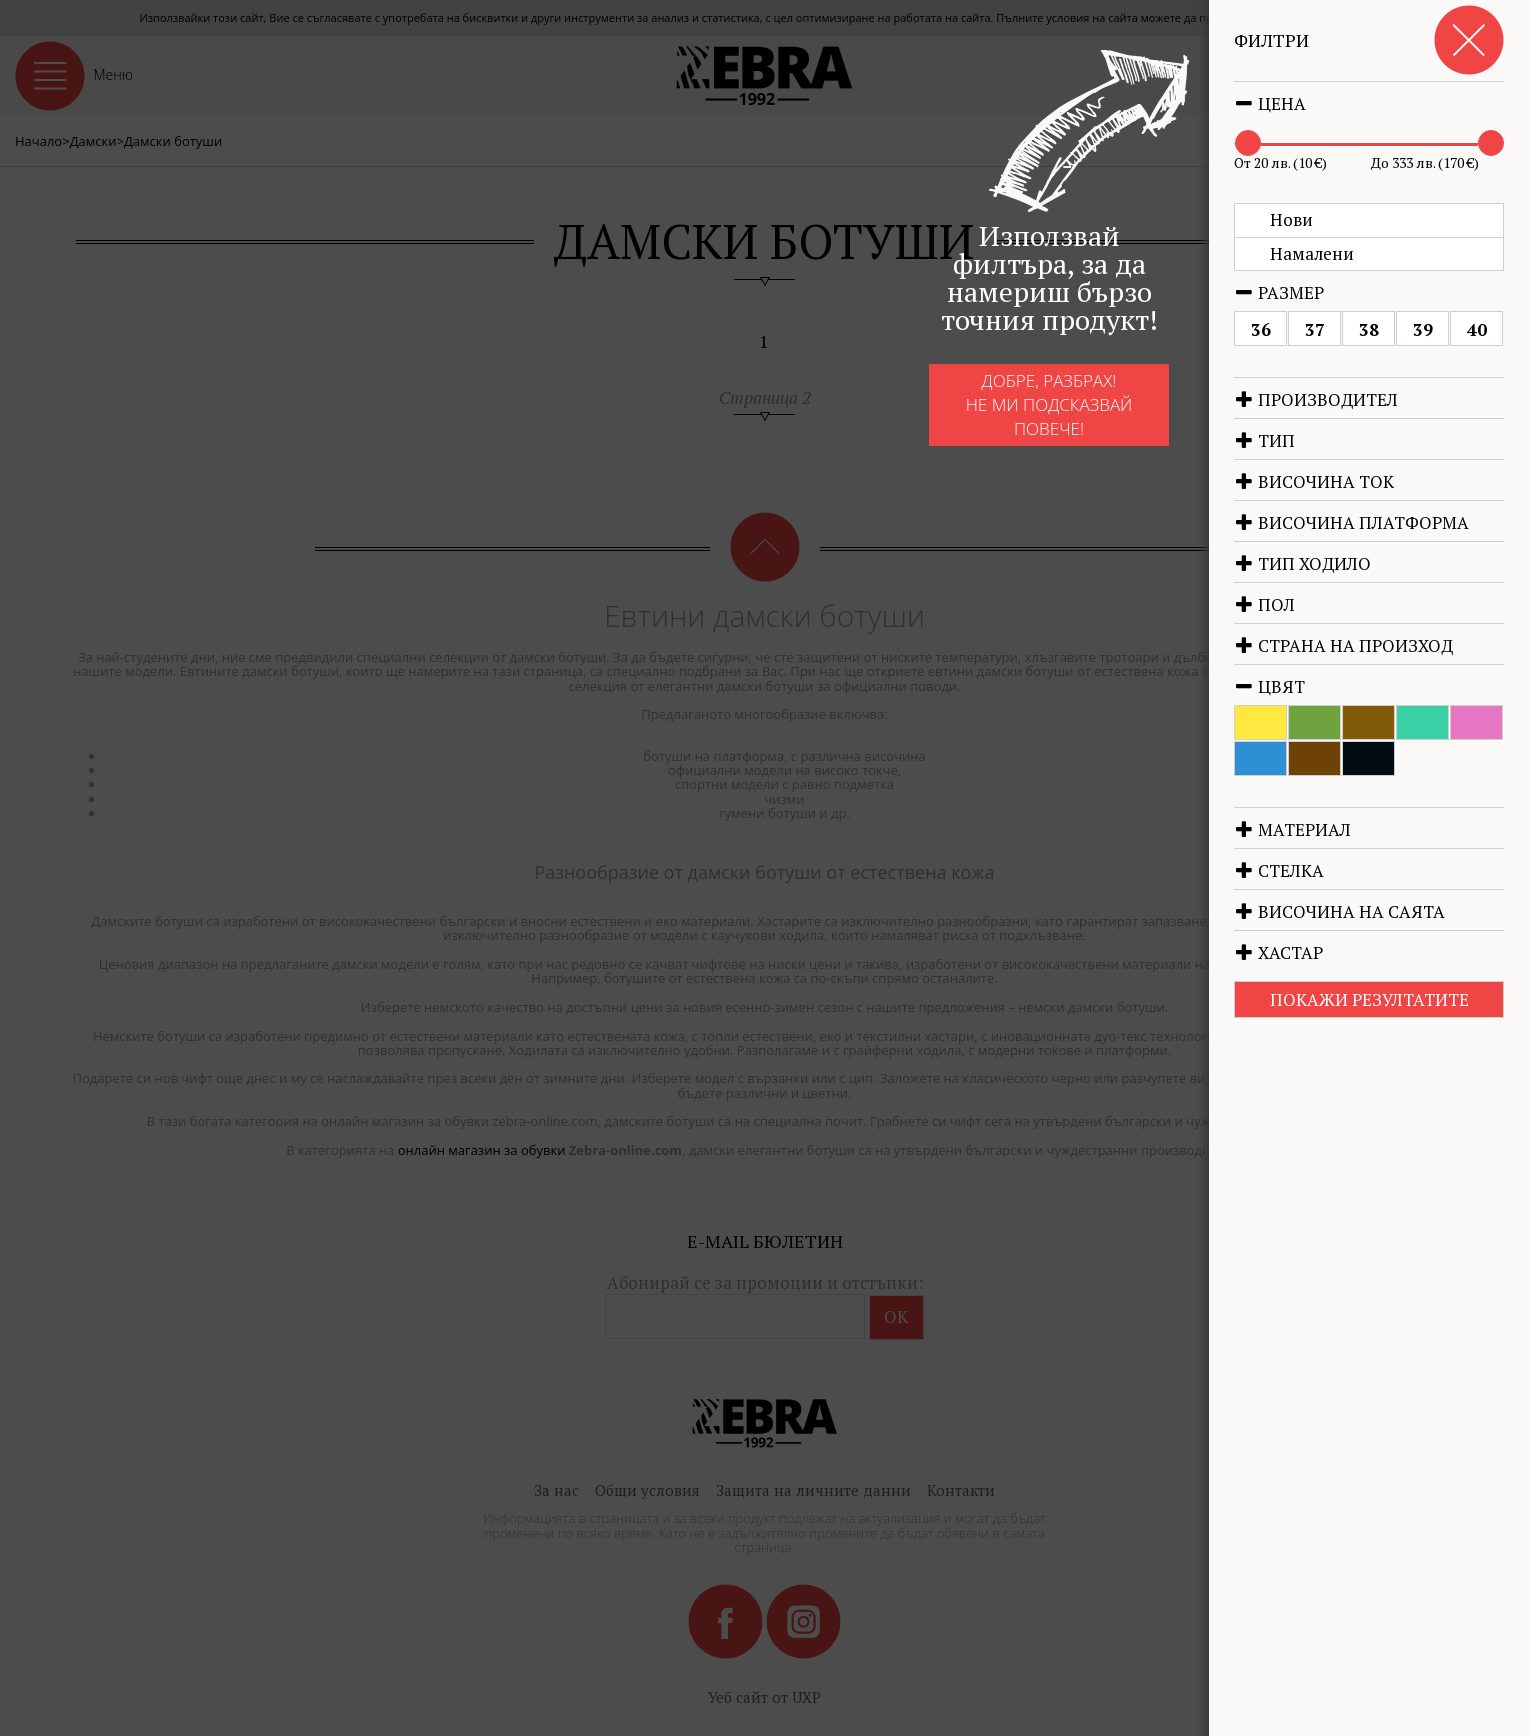 Image resolution: width=1529 pixels, height=1736 pixels. Describe the element at coordinates (1291, 219) in the screenshot. I see `Нови` at that location.